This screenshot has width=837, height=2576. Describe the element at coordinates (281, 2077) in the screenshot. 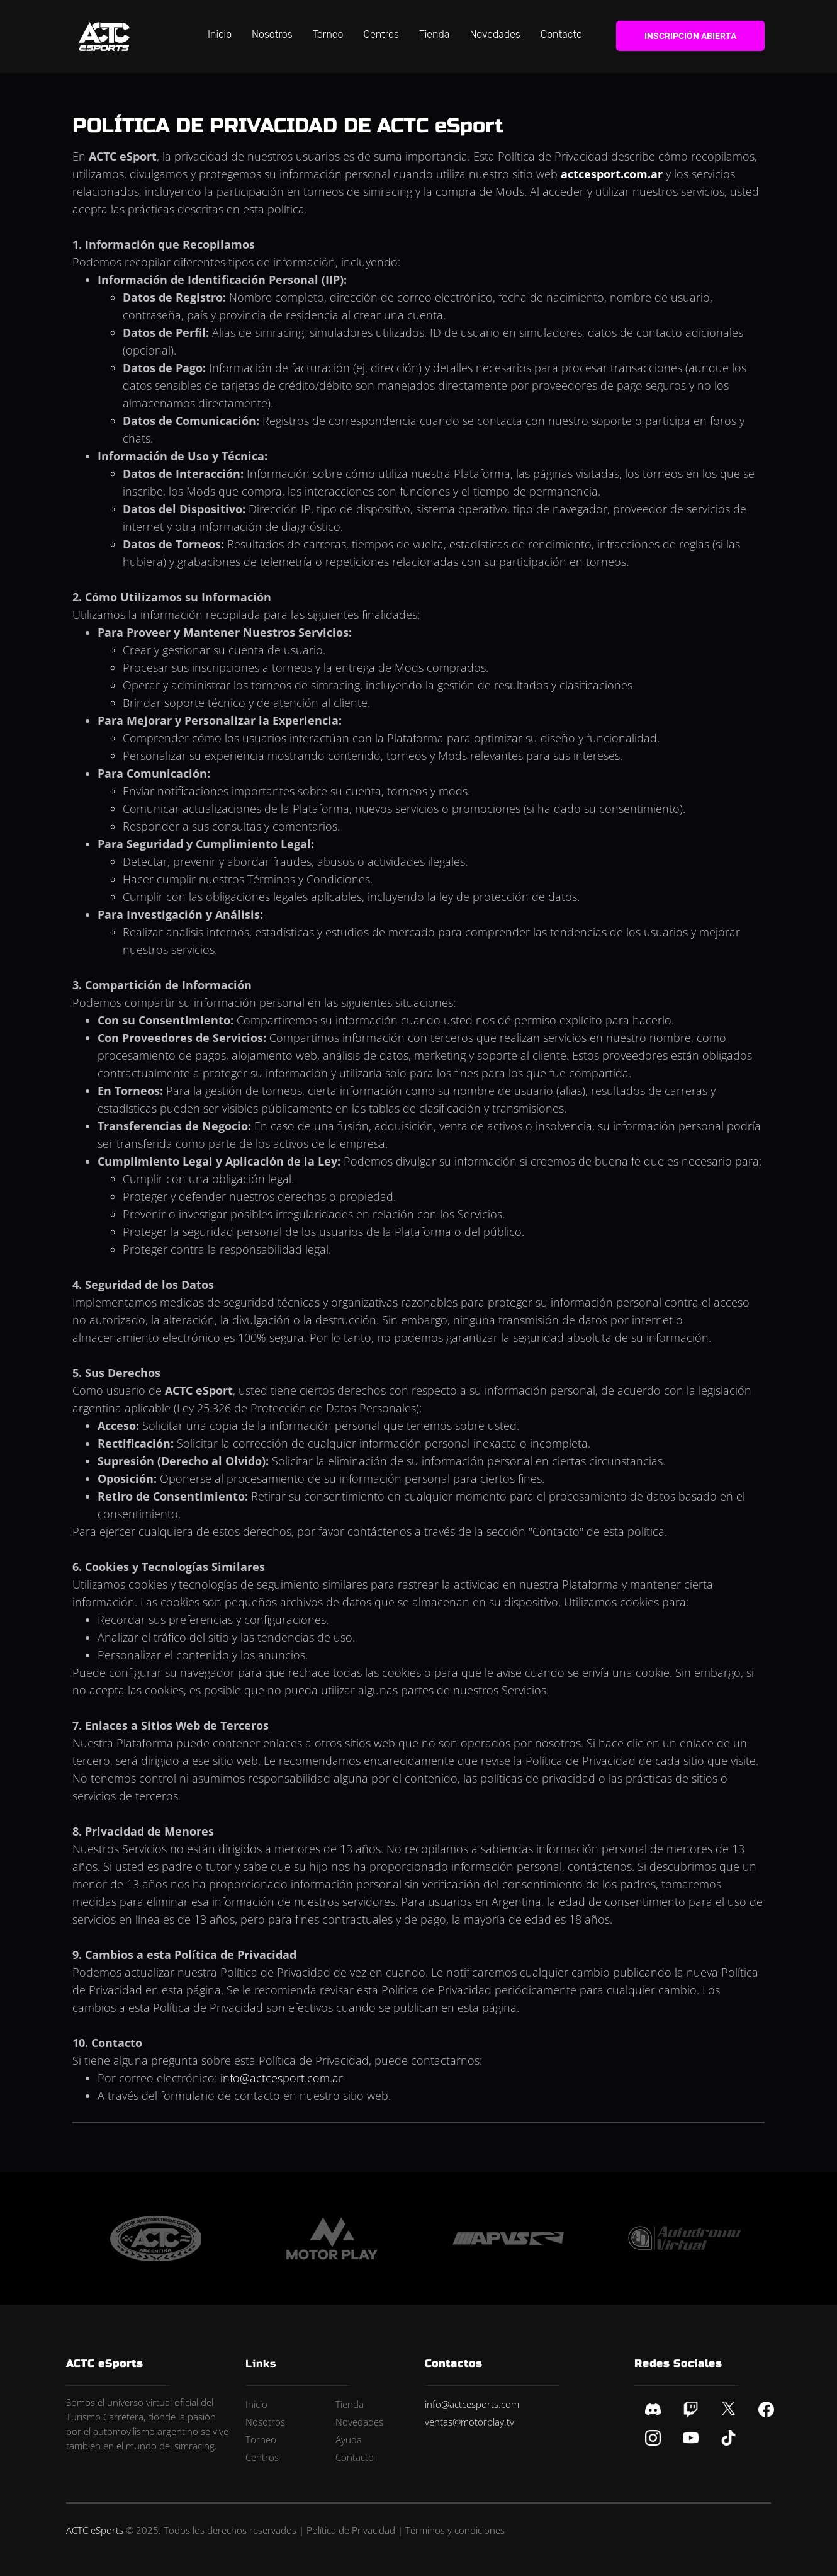

I see `info@actcesport.com.ar` at that location.